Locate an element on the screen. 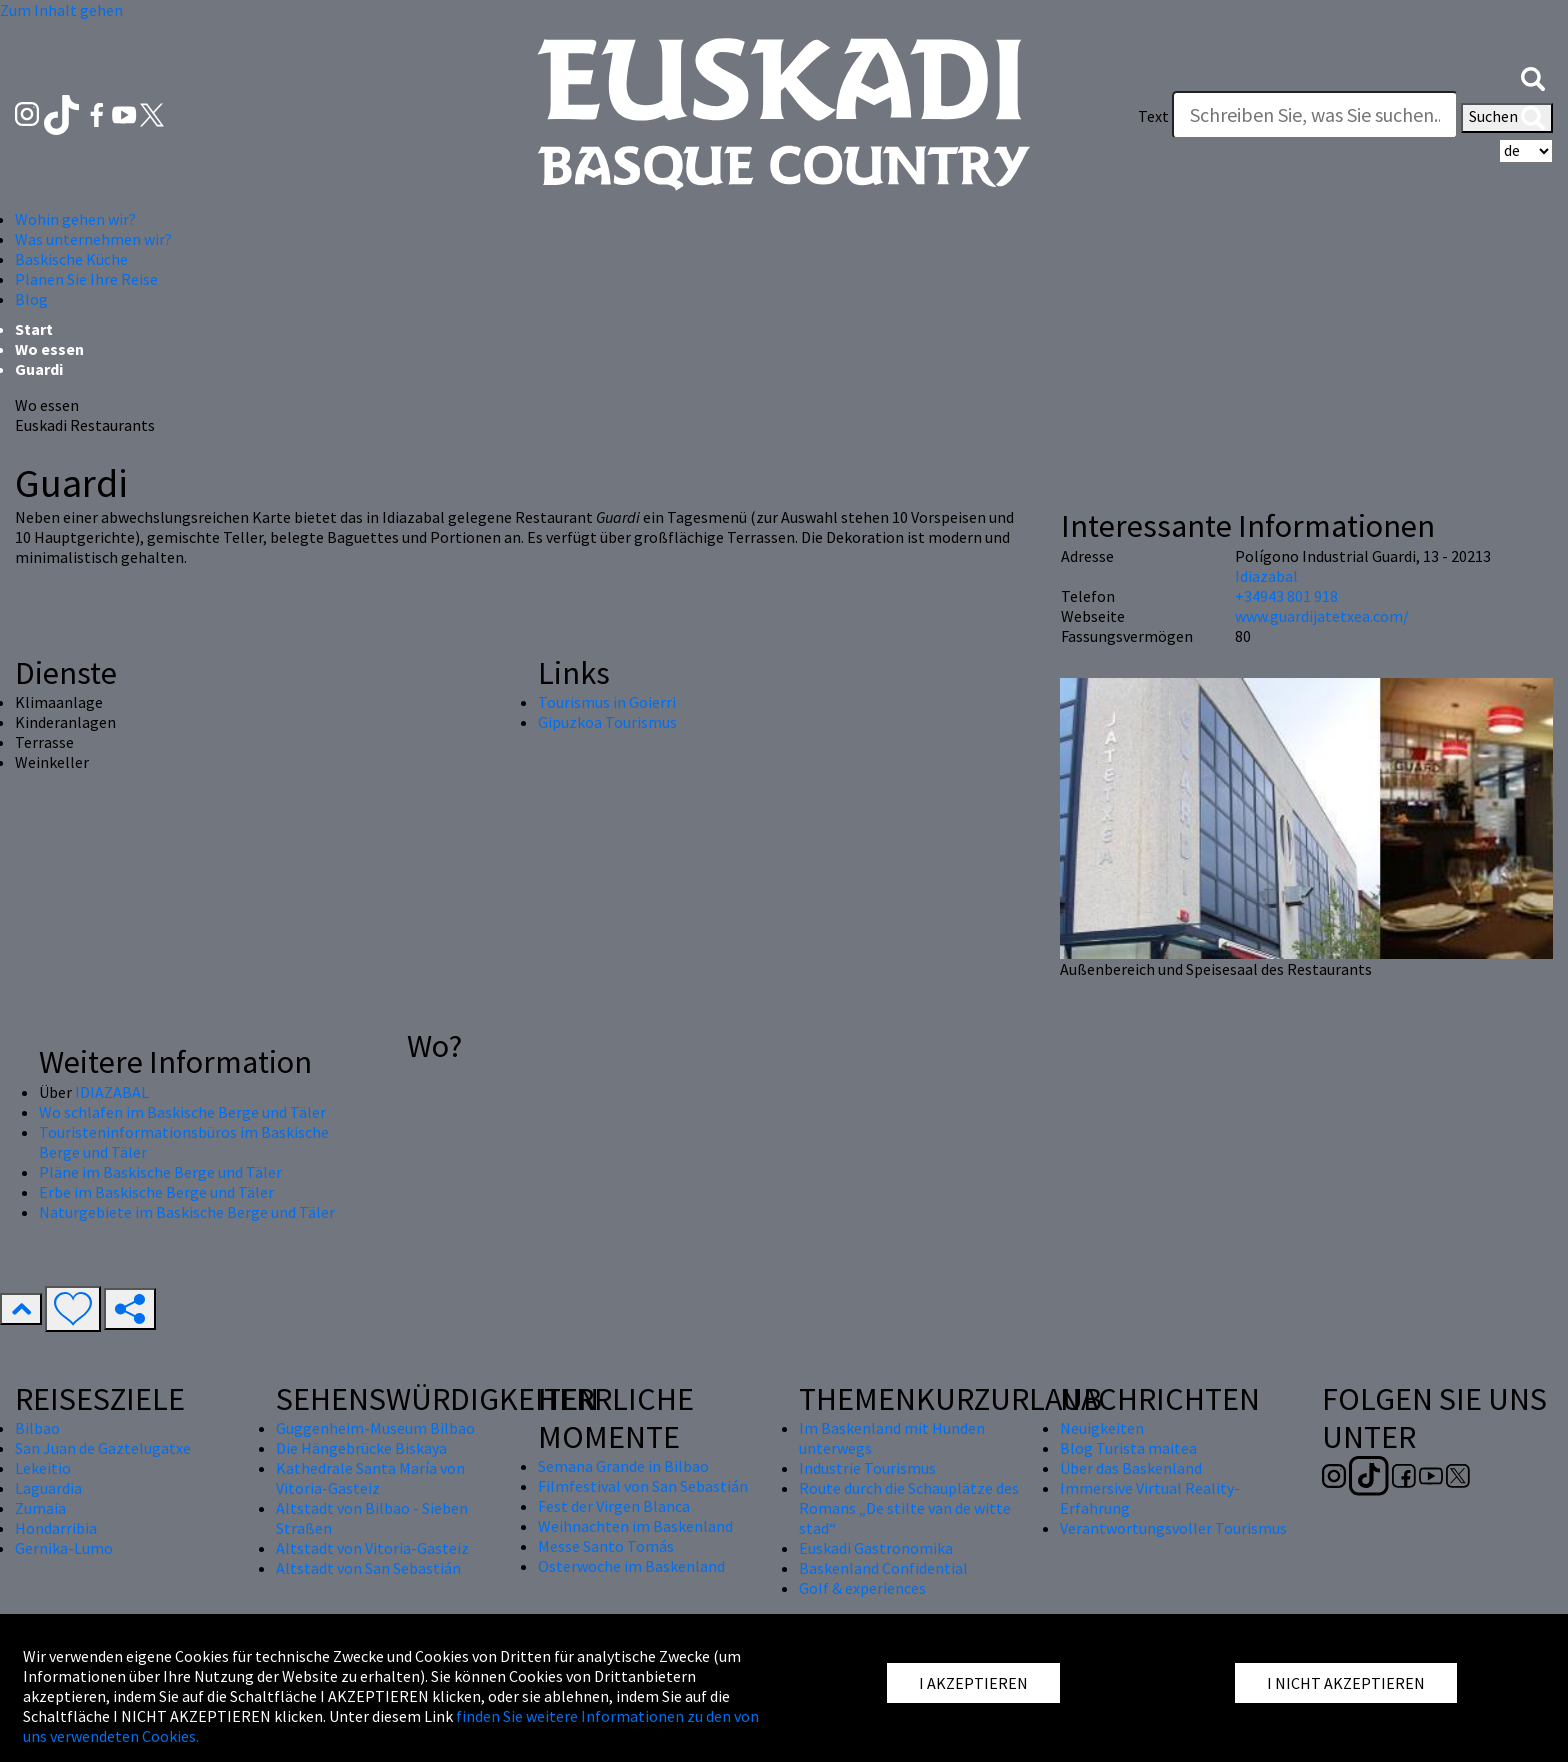 This screenshot has width=1568, height=1762. Gipuzkoa Tourismus is located at coordinates (607, 722).